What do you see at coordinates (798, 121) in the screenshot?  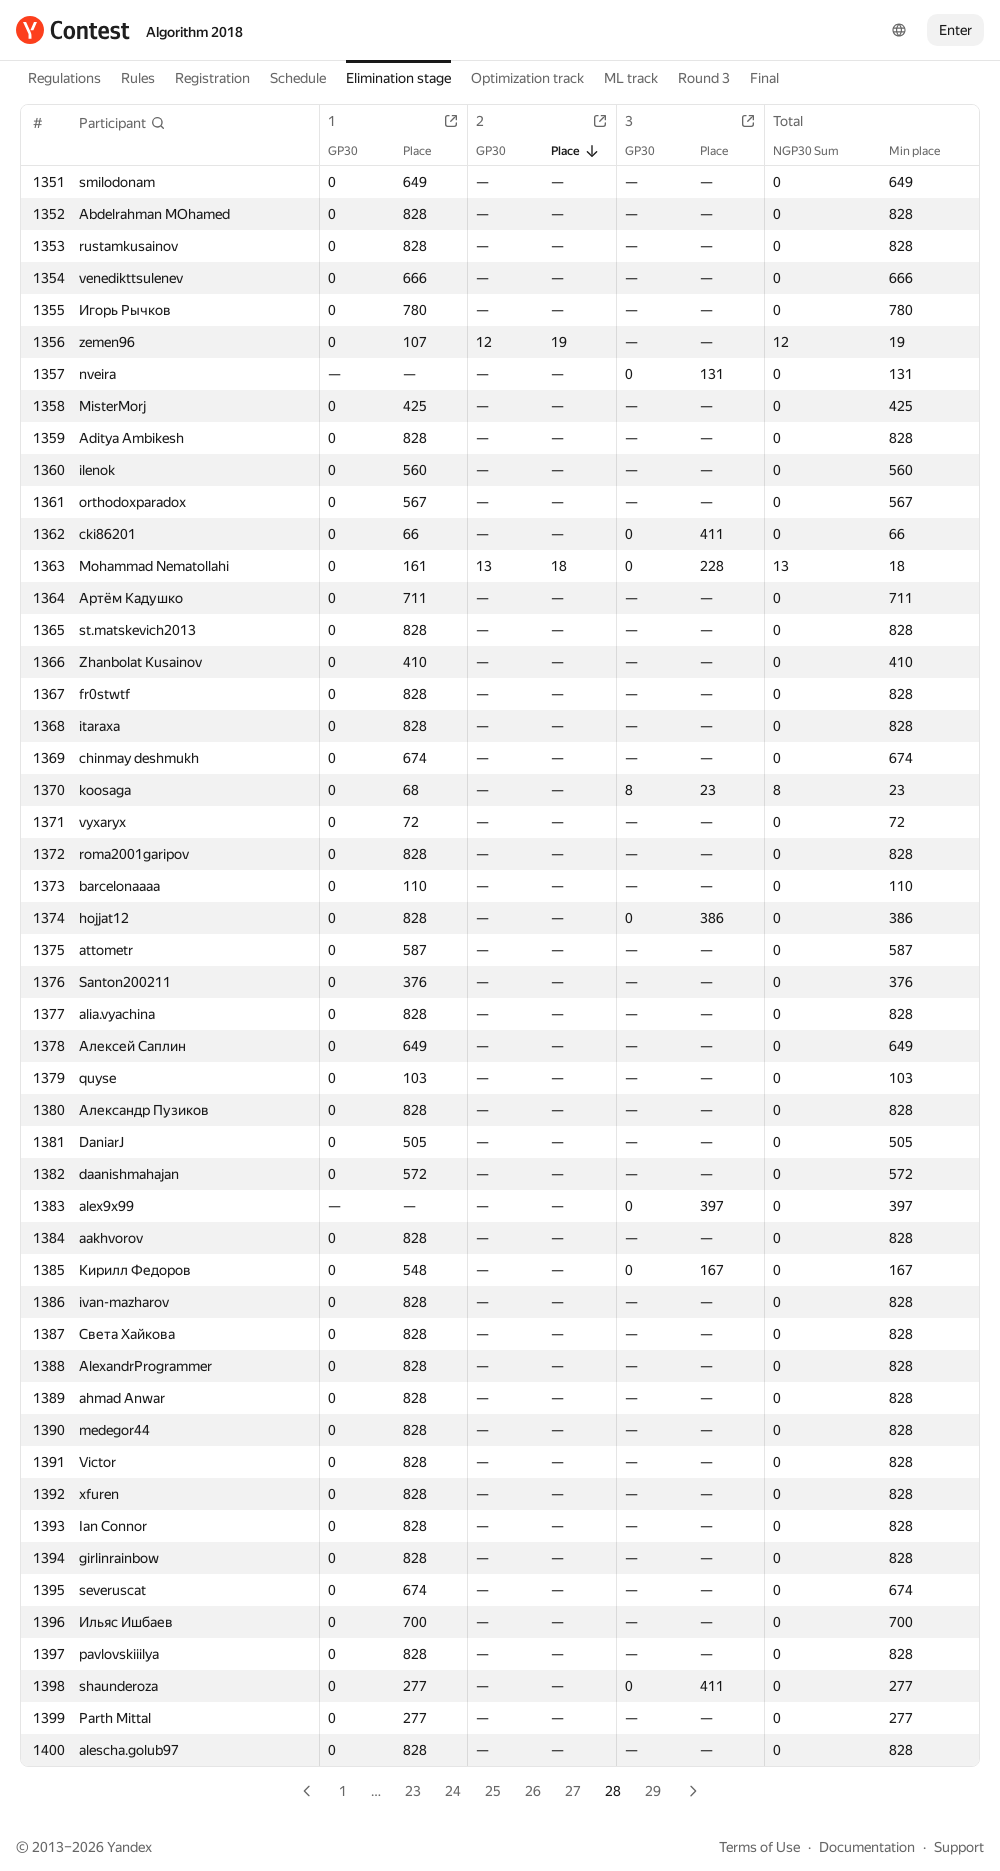 I see `Total` at bounding box center [798, 121].